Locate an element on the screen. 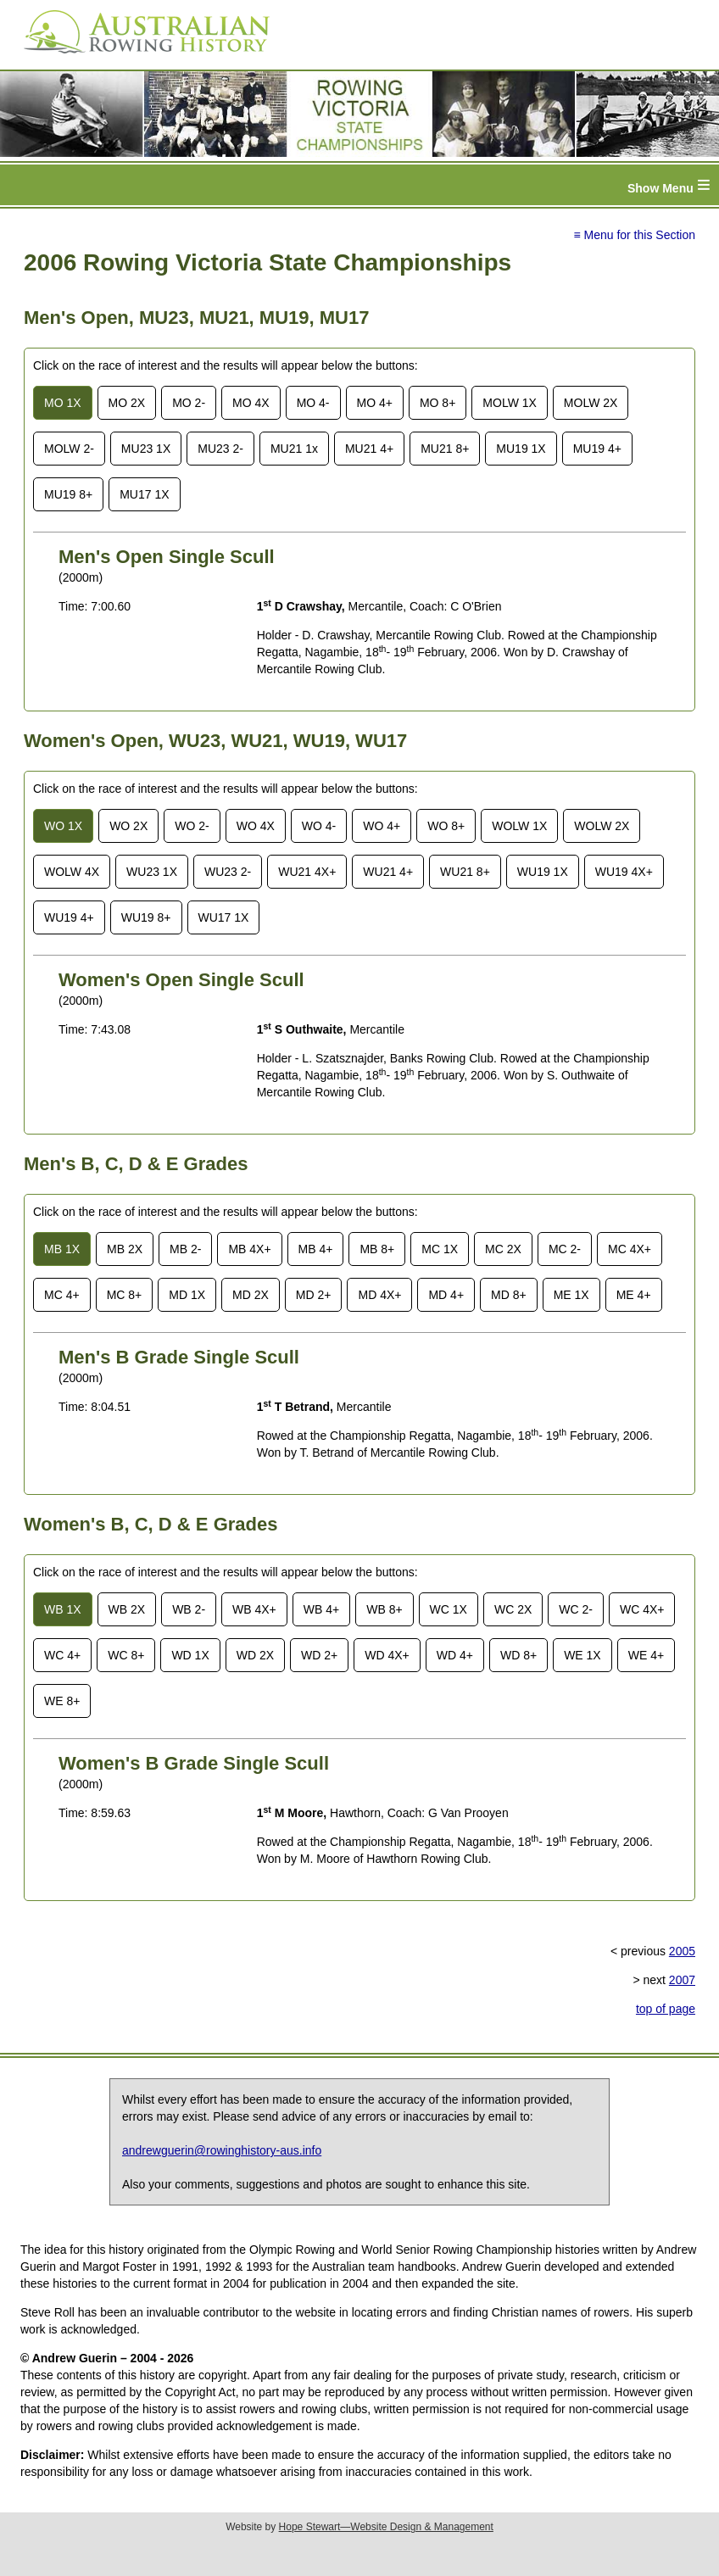 The width and height of the screenshot is (719, 2576). MD 2+ is located at coordinates (314, 1295).